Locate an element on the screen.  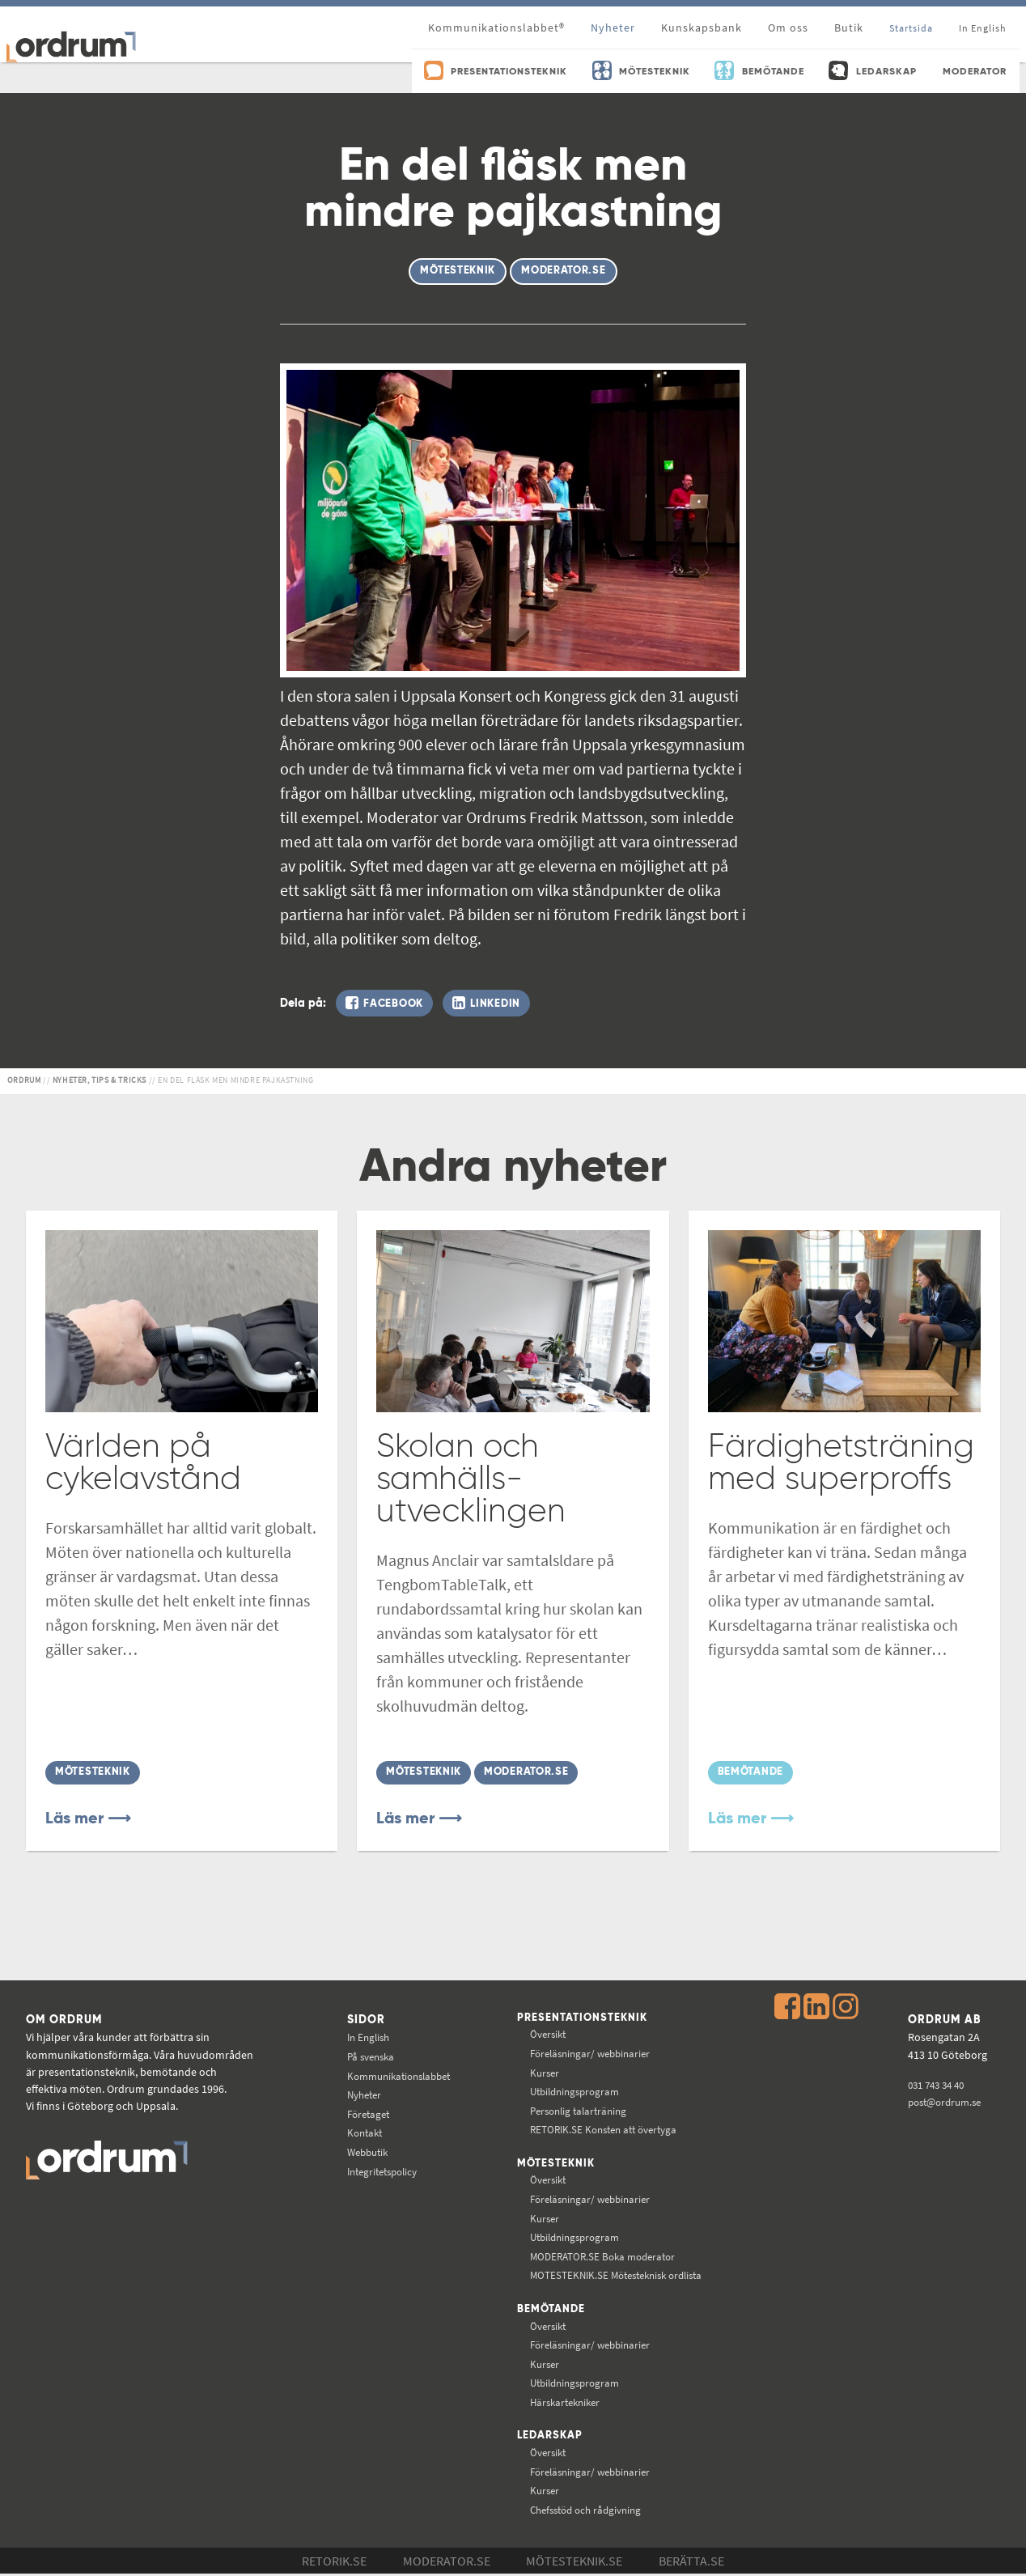
Butik is located at coordinates (848, 27).